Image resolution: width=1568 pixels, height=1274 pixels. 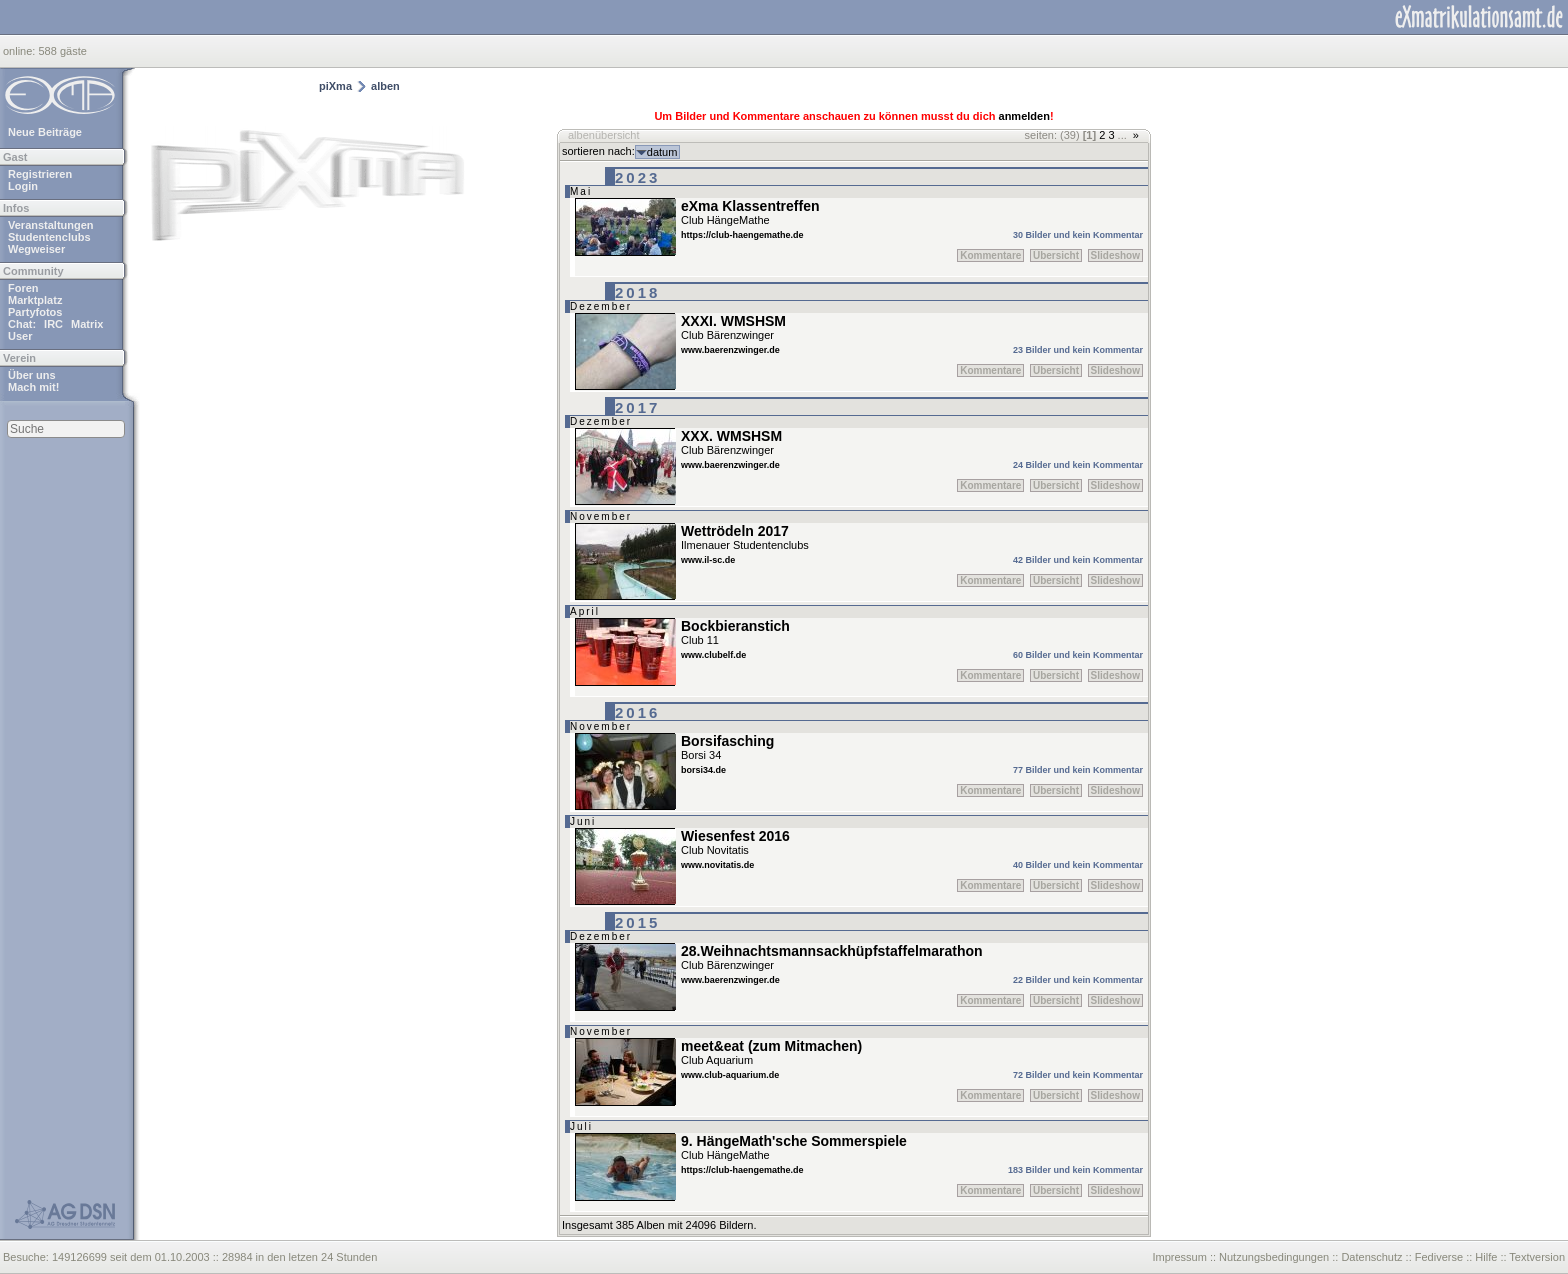 I want to click on Datenschutz, so click(x=1371, y=1257).